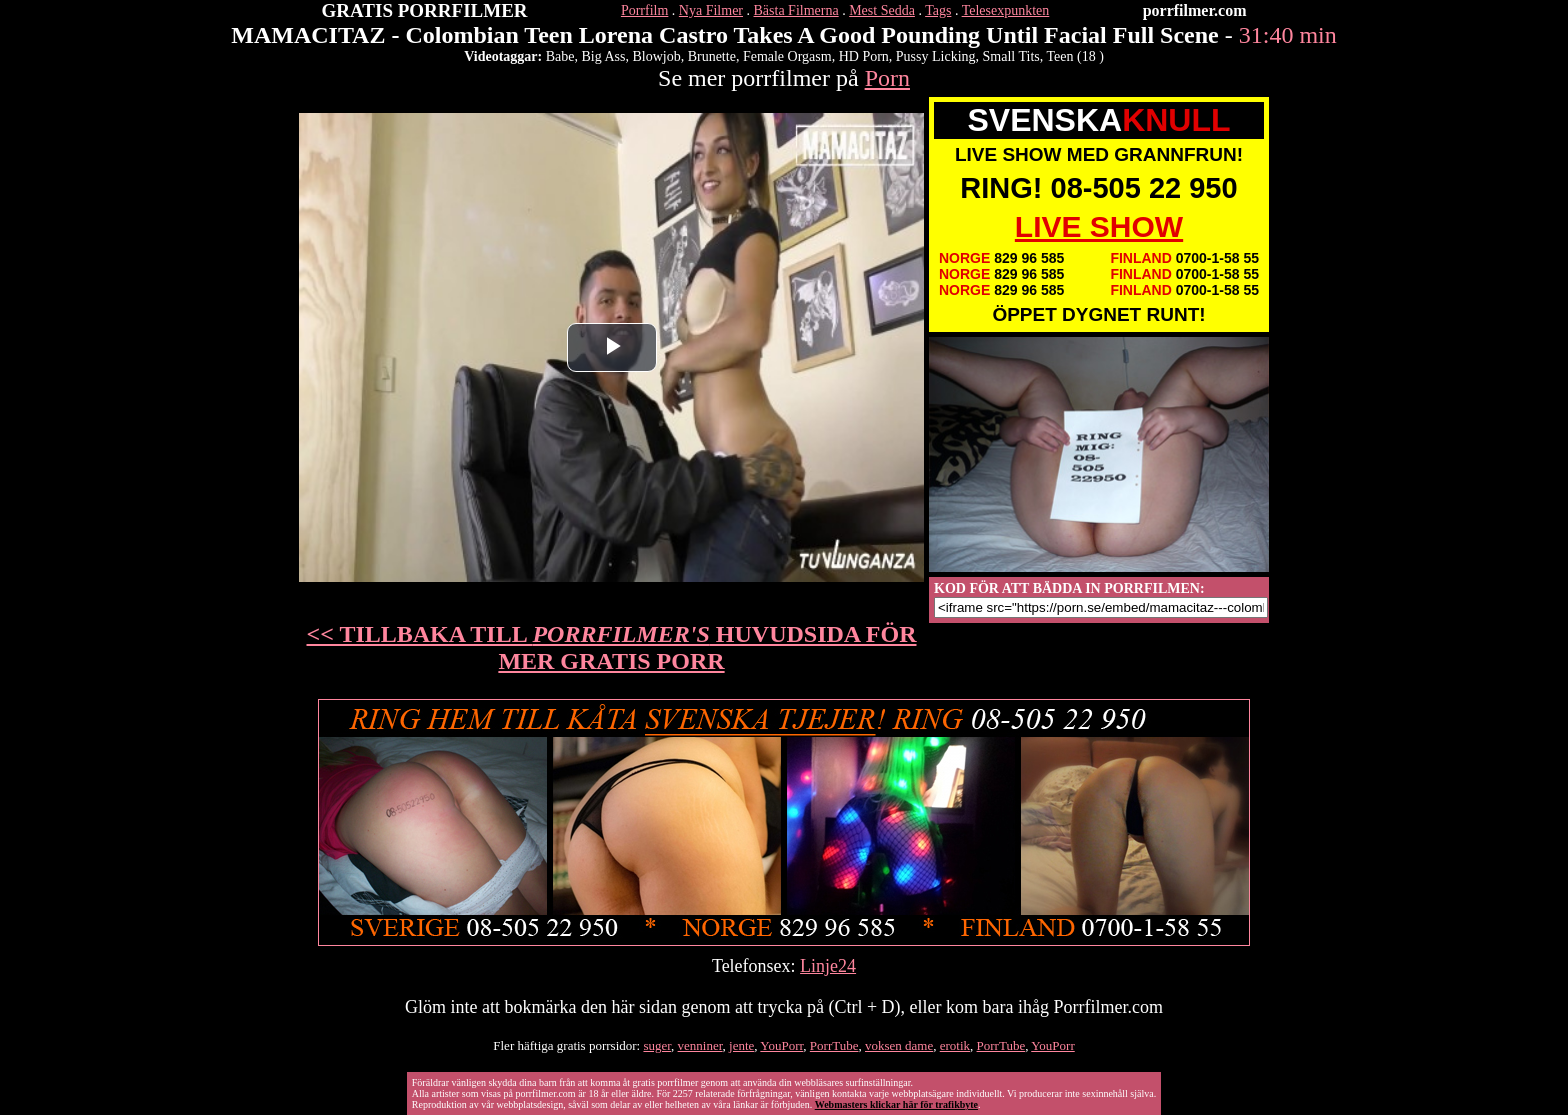  What do you see at coordinates (612, 647) in the screenshot?
I see `<< TILLBAKA TILL HUVUDSIDA FÖR MER GRATIS PORR` at bounding box center [612, 647].